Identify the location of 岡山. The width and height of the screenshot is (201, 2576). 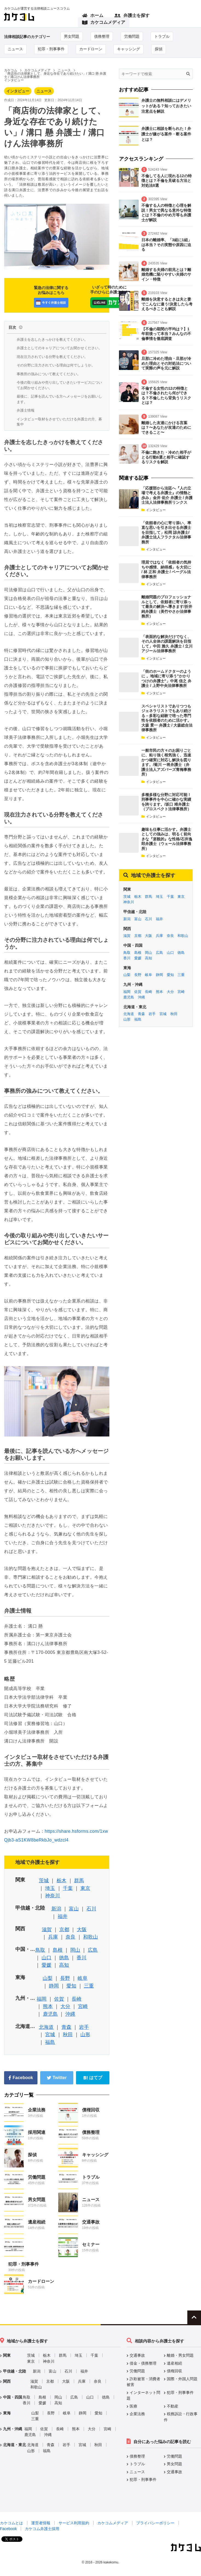
(75, 1950).